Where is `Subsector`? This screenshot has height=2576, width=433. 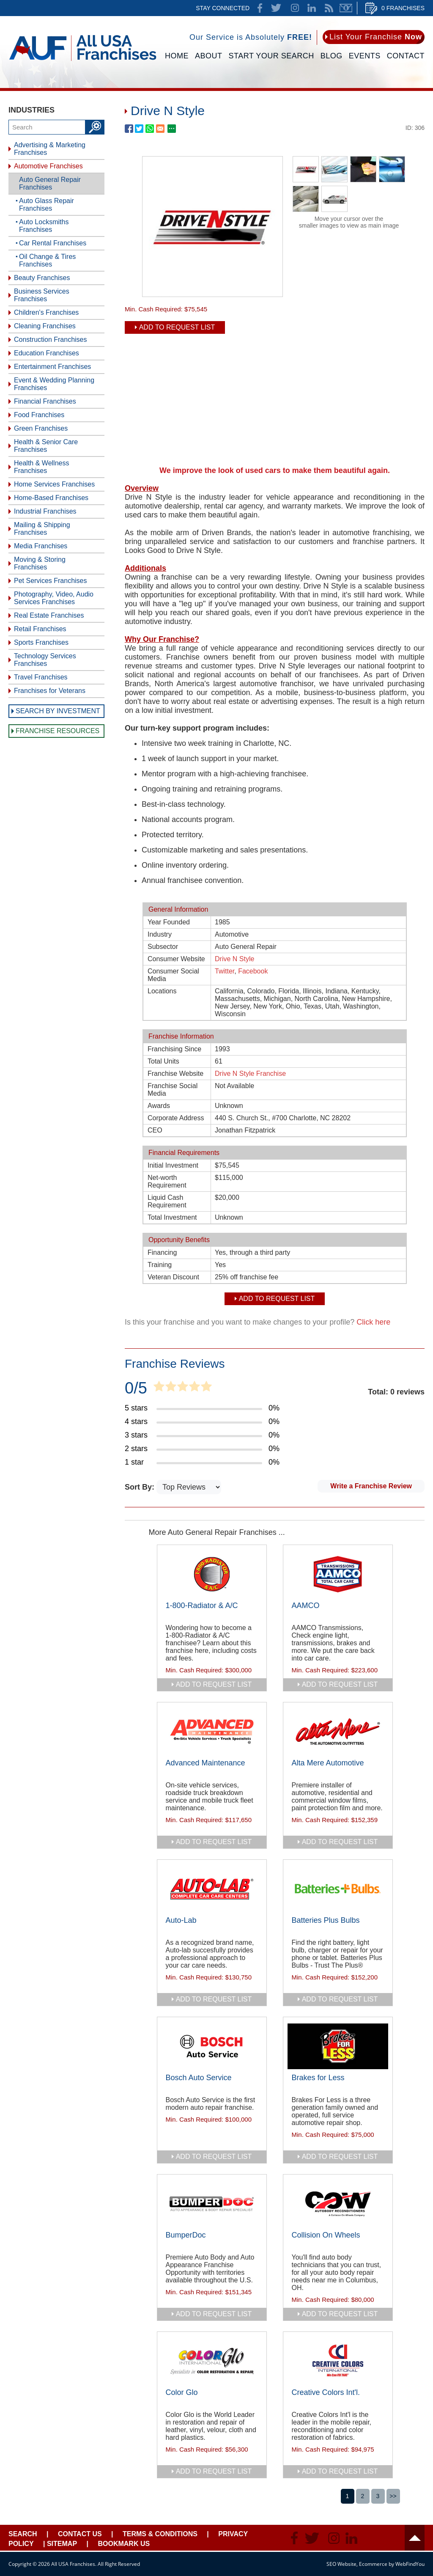
Subsector is located at coordinates (163, 946).